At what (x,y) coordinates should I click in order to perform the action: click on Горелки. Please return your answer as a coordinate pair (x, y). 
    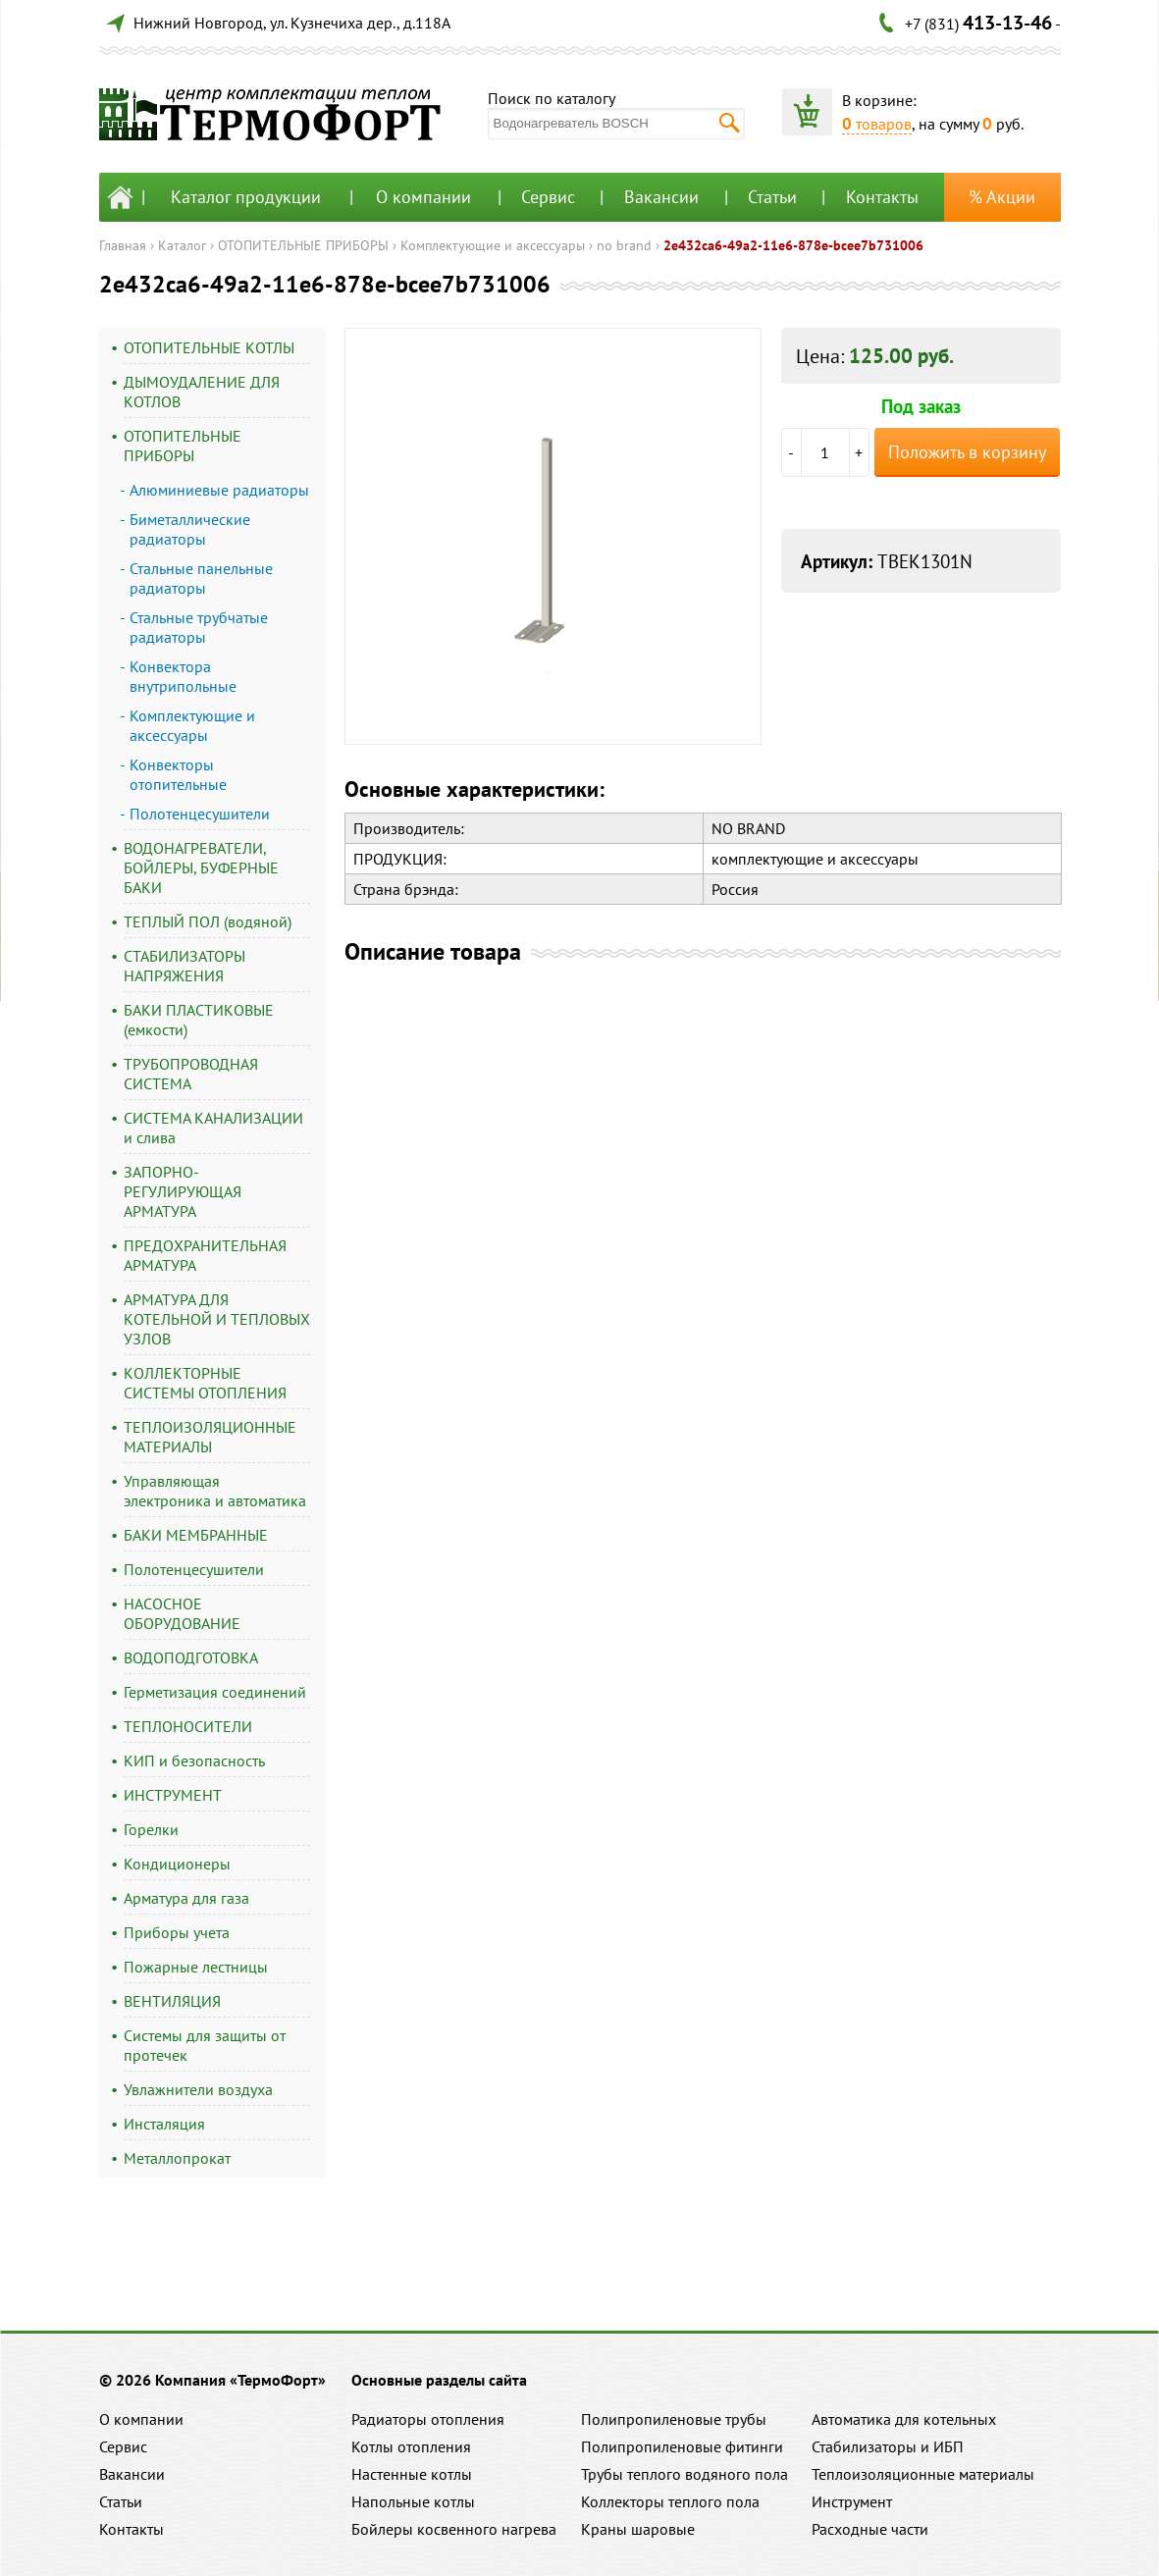
    Looking at the image, I should click on (151, 1829).